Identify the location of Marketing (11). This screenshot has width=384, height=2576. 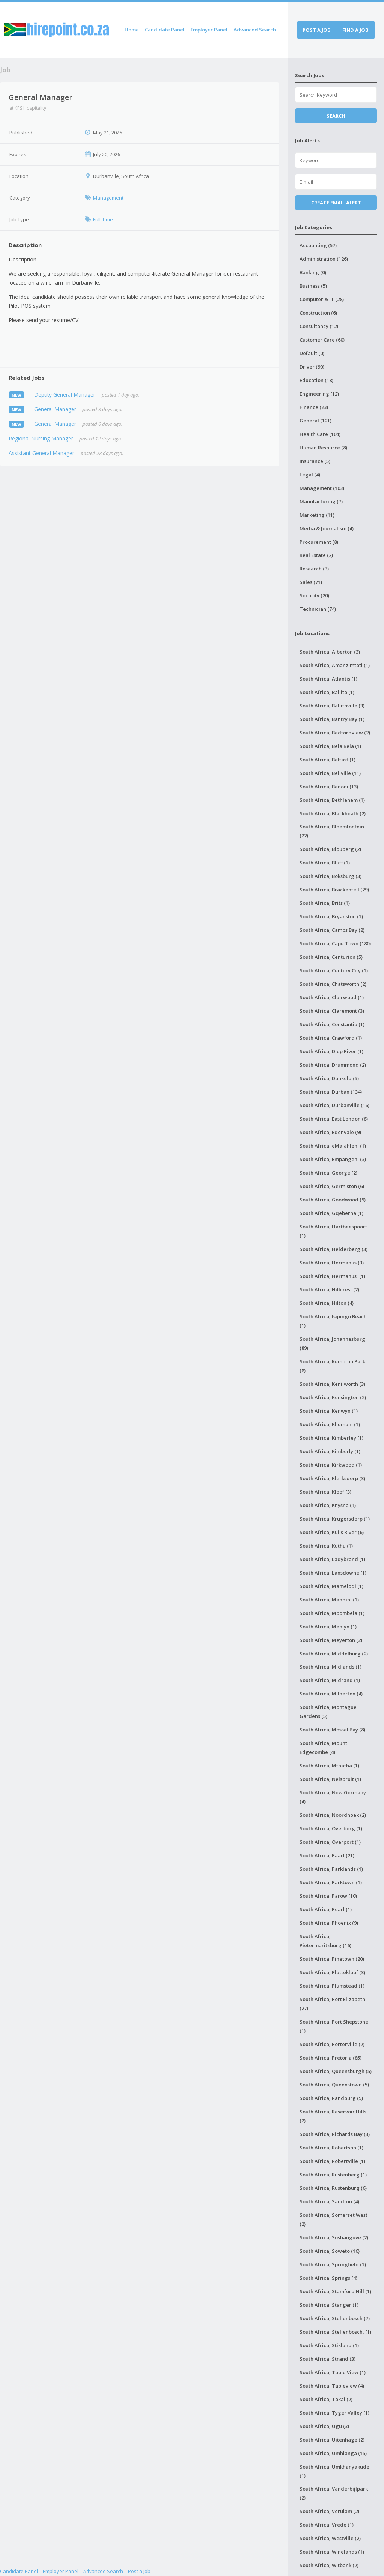
(317, 515).